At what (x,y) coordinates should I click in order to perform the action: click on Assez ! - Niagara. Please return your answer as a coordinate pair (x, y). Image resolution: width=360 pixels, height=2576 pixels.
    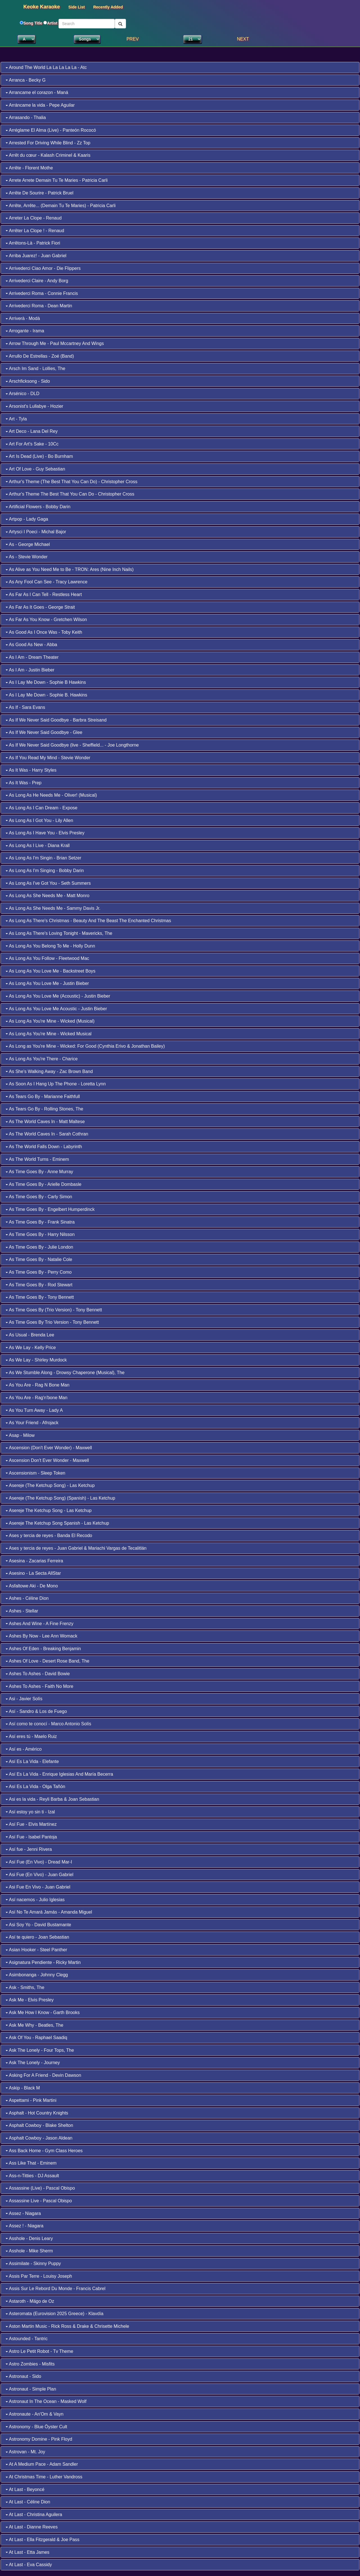
    Looking at the image, I should click on (24, 2225).